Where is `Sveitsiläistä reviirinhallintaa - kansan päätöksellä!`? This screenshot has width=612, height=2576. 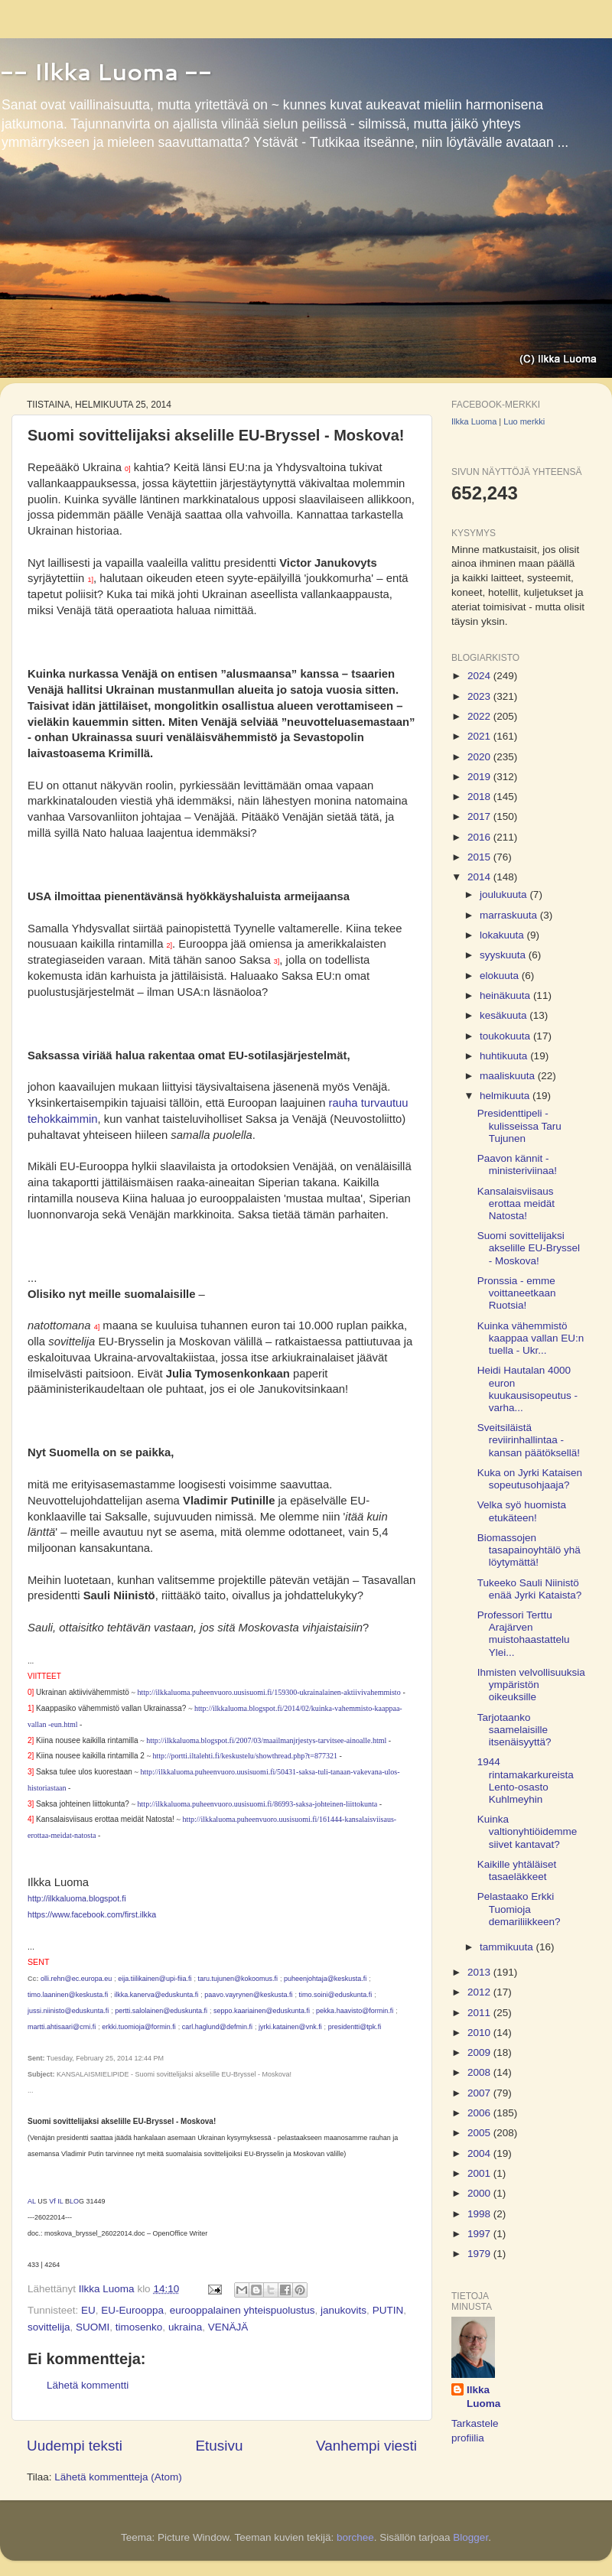 Sveitsiläistä reviirinhallintaa - kansan päätöksellä! is located at coordinates (528, 1440).